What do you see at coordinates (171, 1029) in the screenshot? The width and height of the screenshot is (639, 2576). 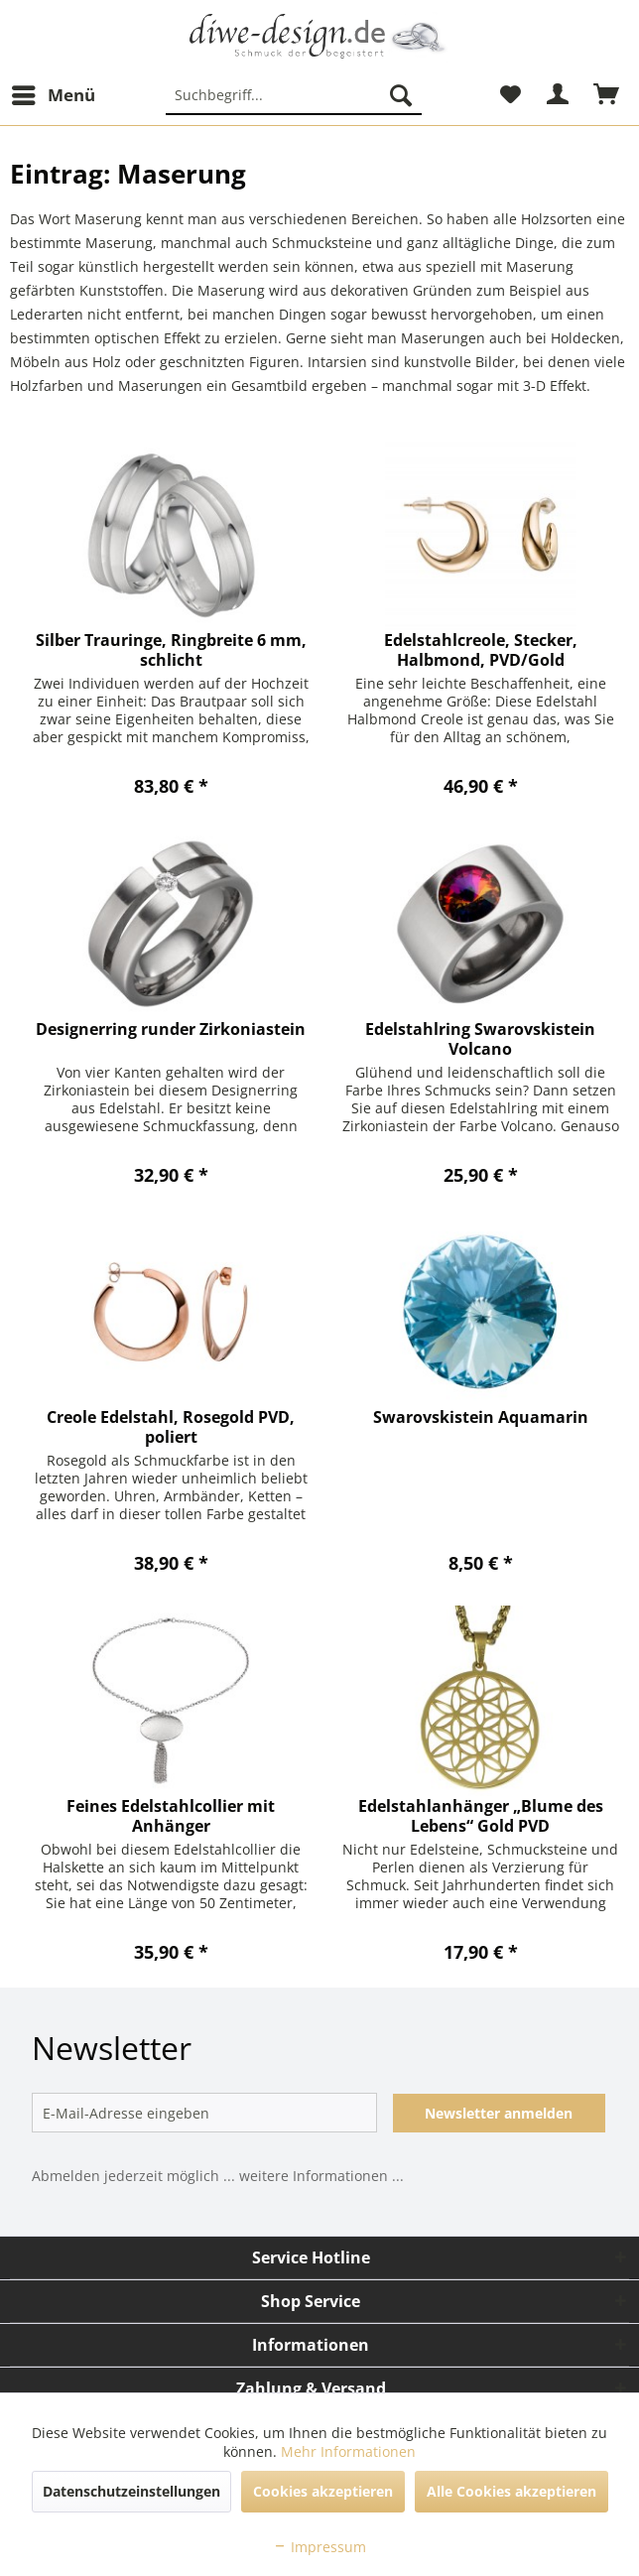 I see `Designerring runder Zirkoniastein` at bounding box center [171, 1029].